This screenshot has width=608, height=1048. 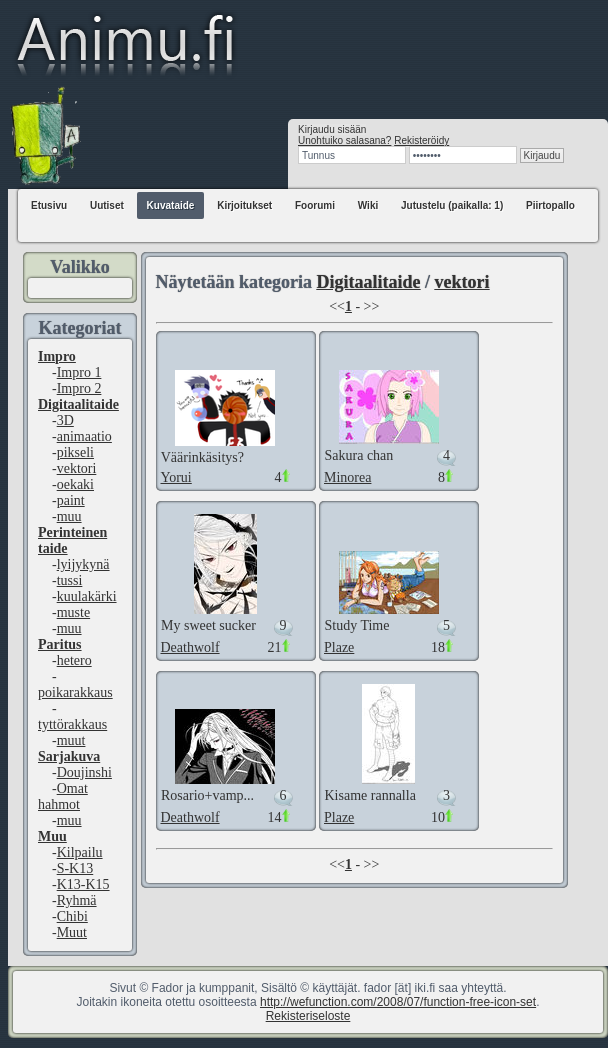 What do you see at coordinates (80, 852) in the screenshot?
I see `Kilpailu` at bounding box center [80, 852].